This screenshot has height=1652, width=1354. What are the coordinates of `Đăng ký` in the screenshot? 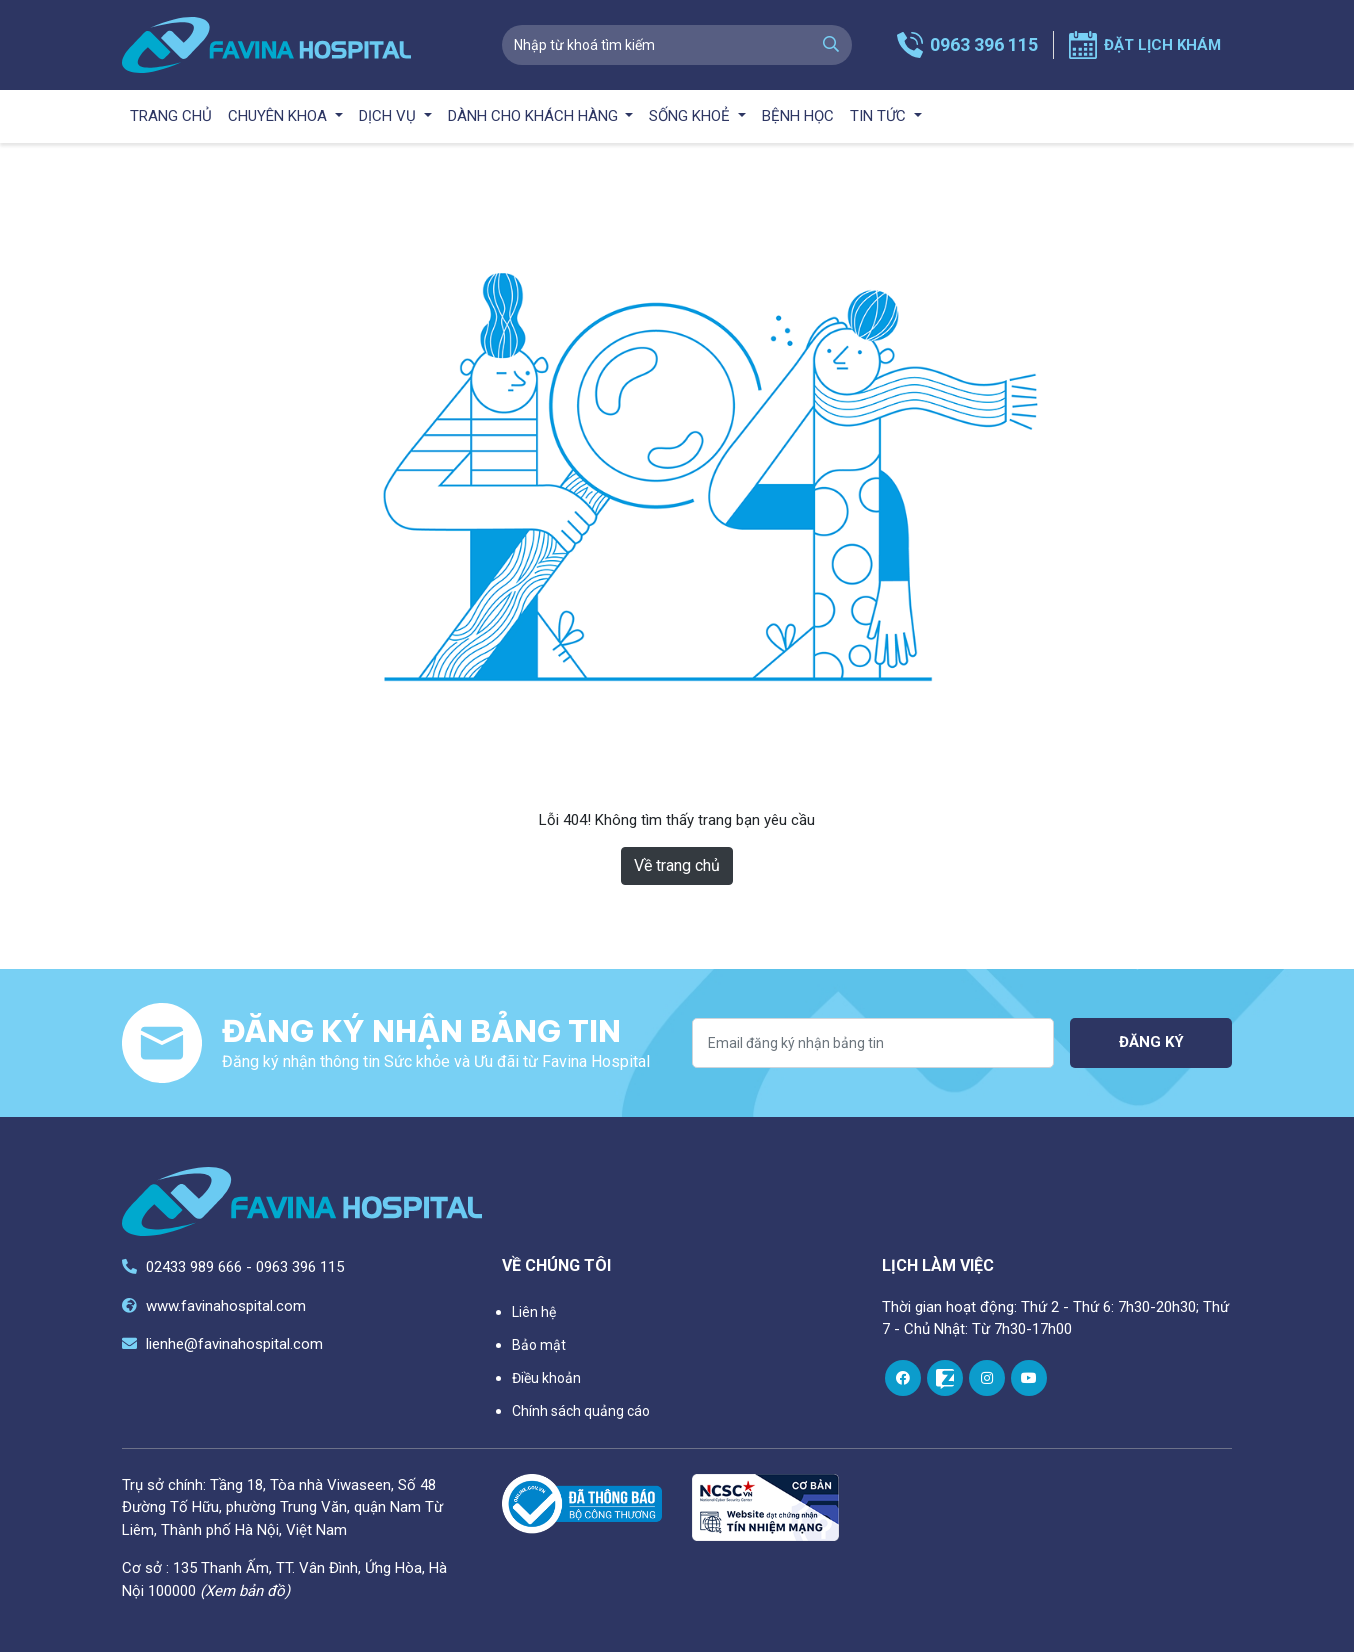 It's located at (1151, 1042).